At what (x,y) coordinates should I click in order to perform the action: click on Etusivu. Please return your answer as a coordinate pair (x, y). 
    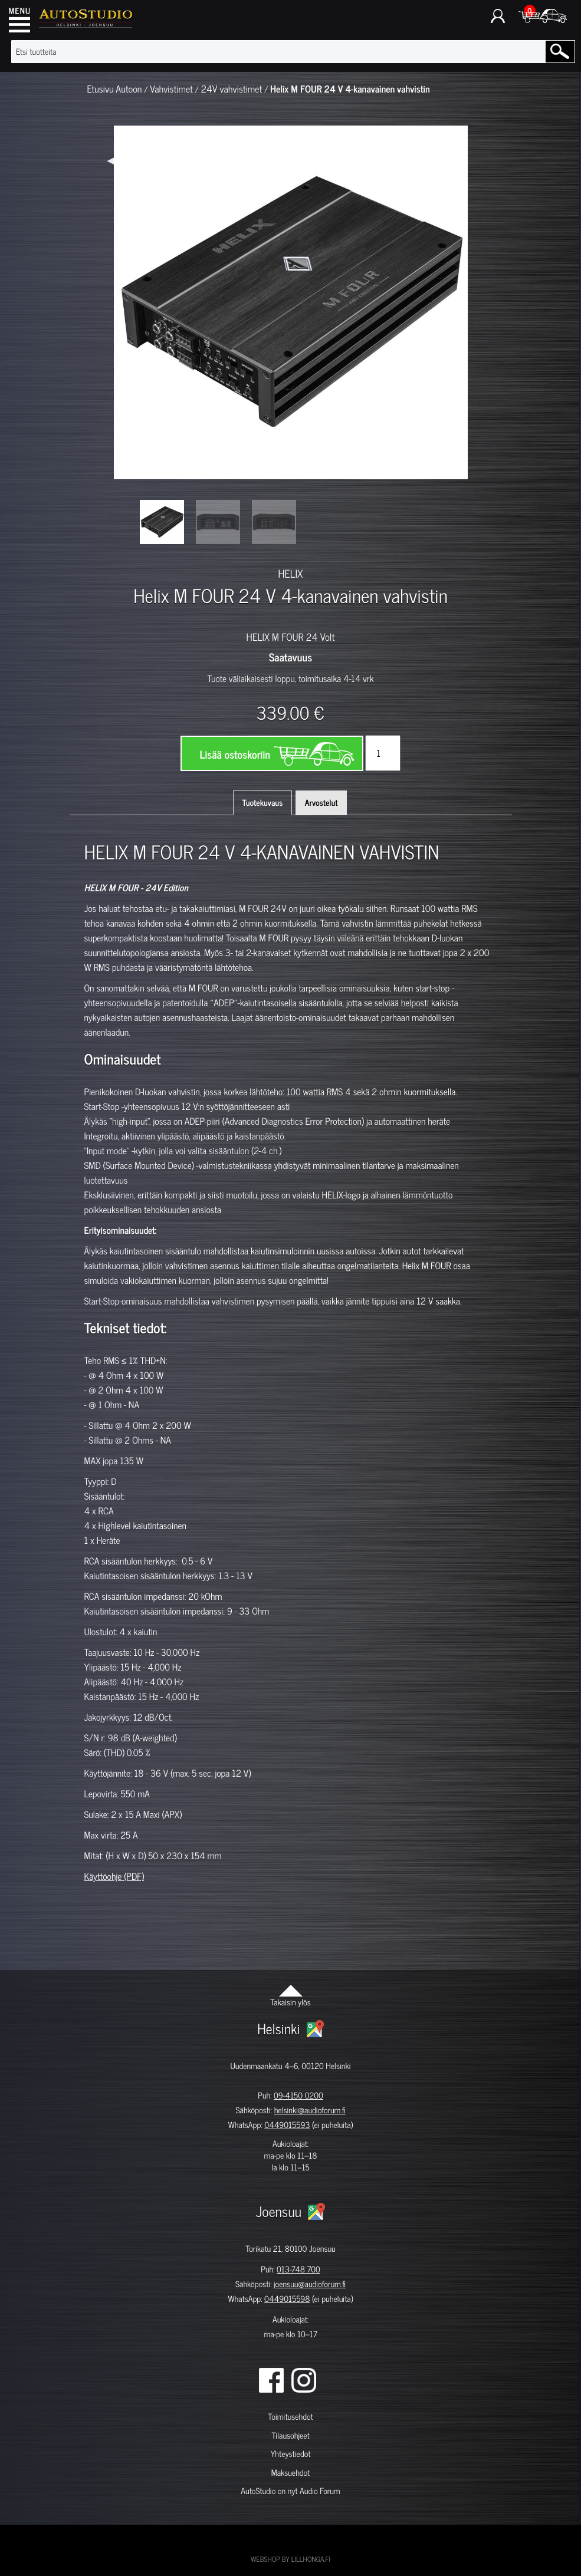
    Looking at the image, I should click on (100, 89).